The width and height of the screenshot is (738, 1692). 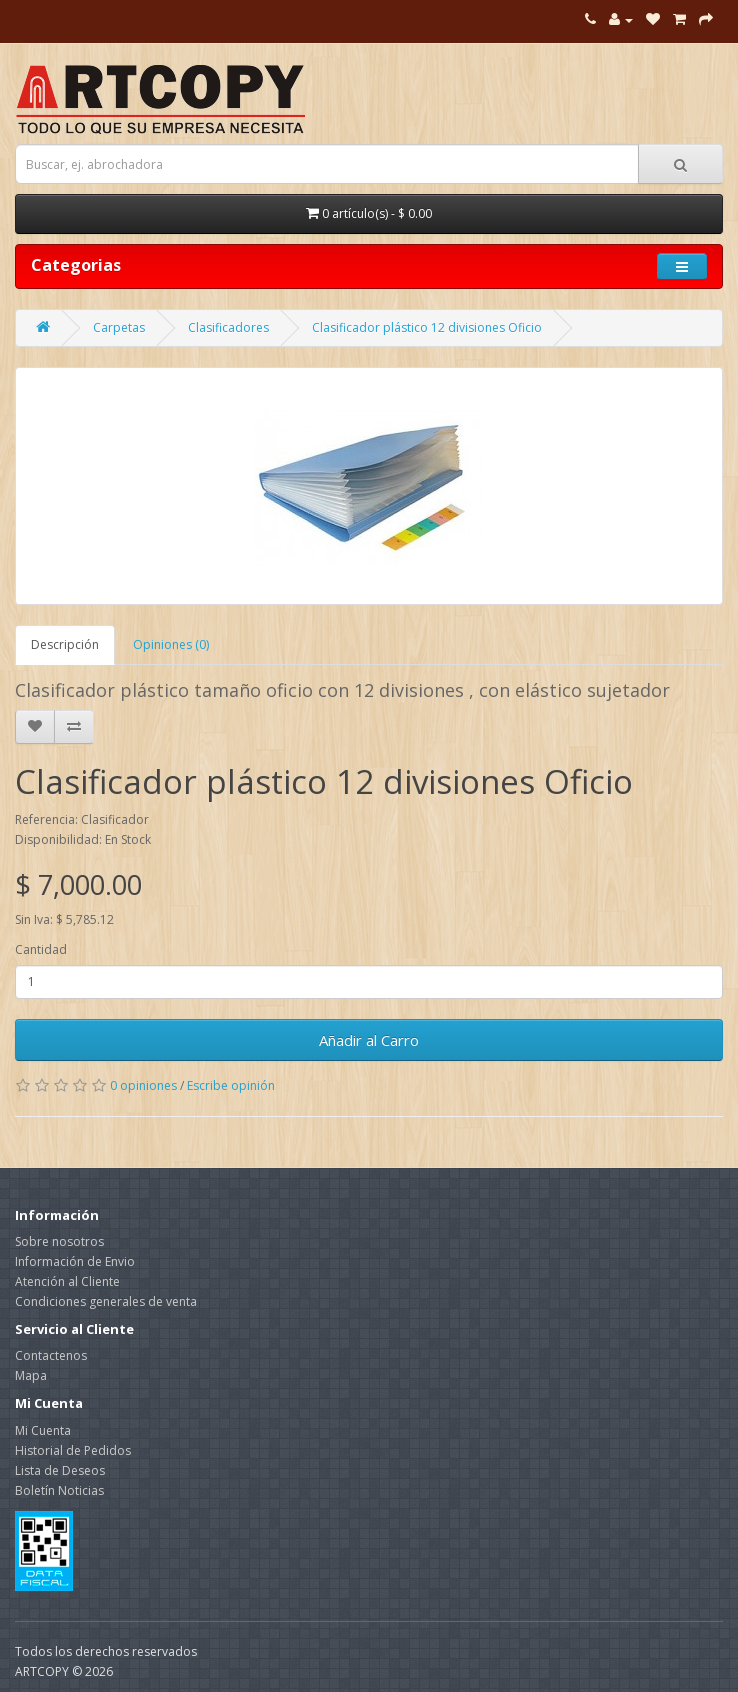 I want to click on Atención al Cliente, so click(x=67, y=1281).